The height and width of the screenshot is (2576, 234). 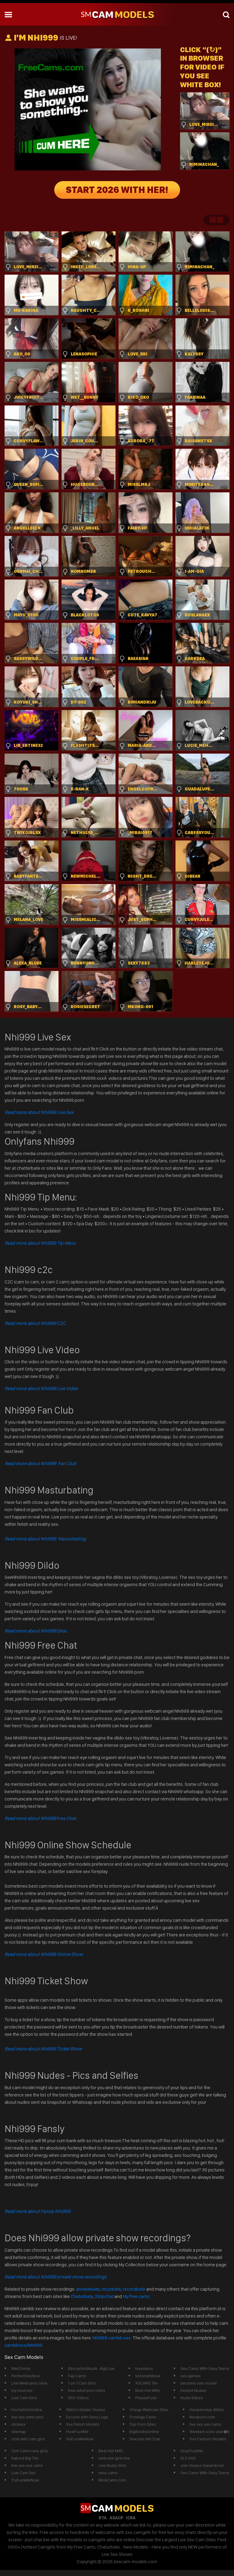 What do you see at coordinates (26, 2409) in the screenshot?
I see `HornyGirlsOnline` at bounding box center [26, 2409].